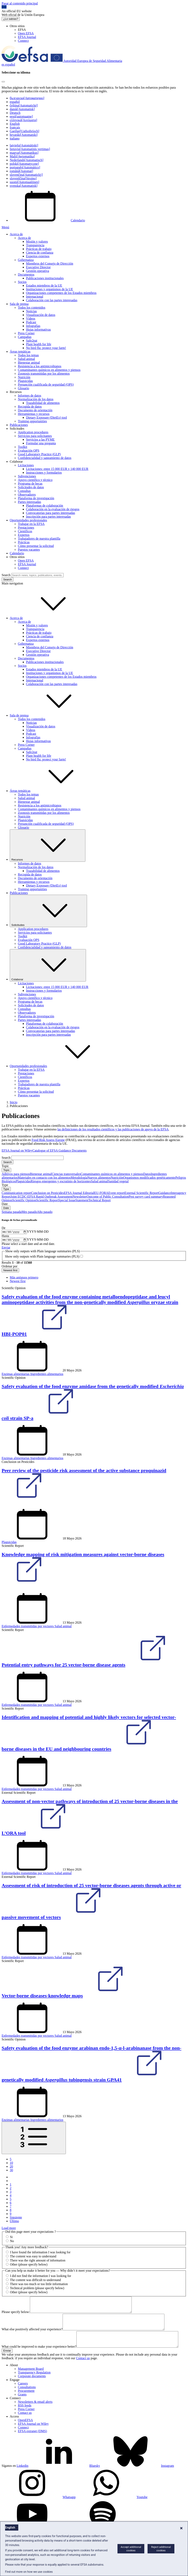  I want to click on Consultas, so click(24, 491).